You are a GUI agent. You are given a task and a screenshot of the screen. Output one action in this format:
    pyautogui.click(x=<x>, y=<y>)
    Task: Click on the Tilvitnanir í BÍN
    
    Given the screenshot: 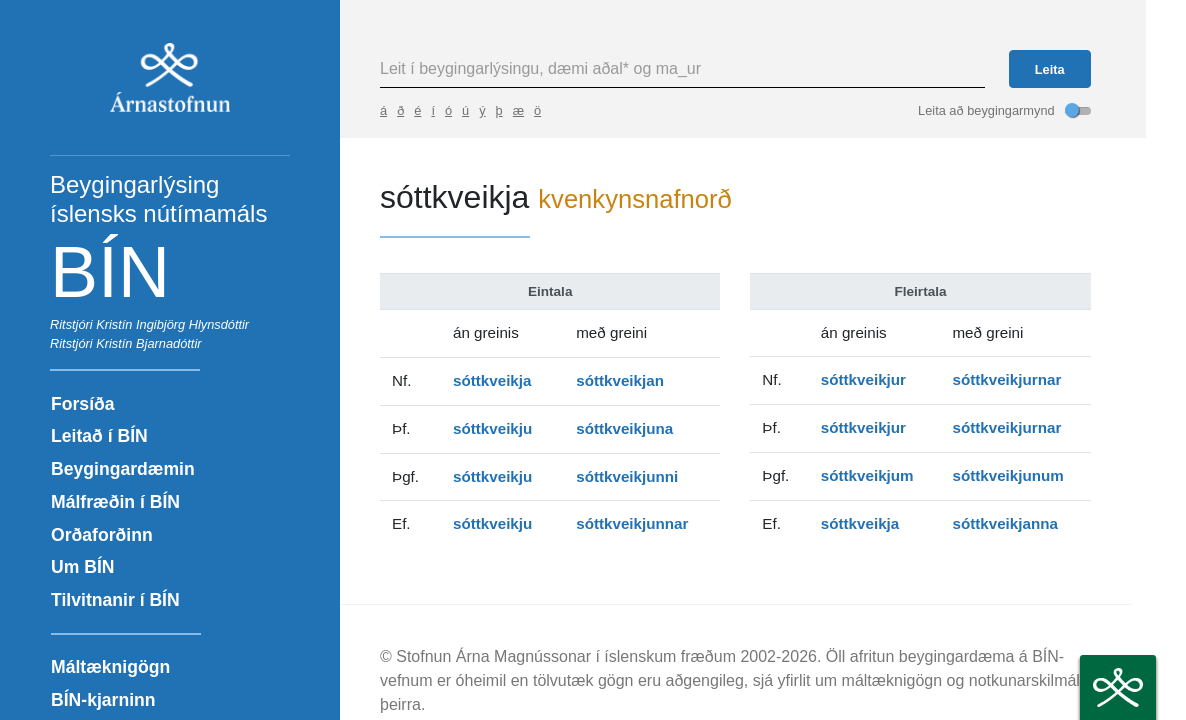 What is the action you would take?
    pyautogui.click(x=115, y=600)
    